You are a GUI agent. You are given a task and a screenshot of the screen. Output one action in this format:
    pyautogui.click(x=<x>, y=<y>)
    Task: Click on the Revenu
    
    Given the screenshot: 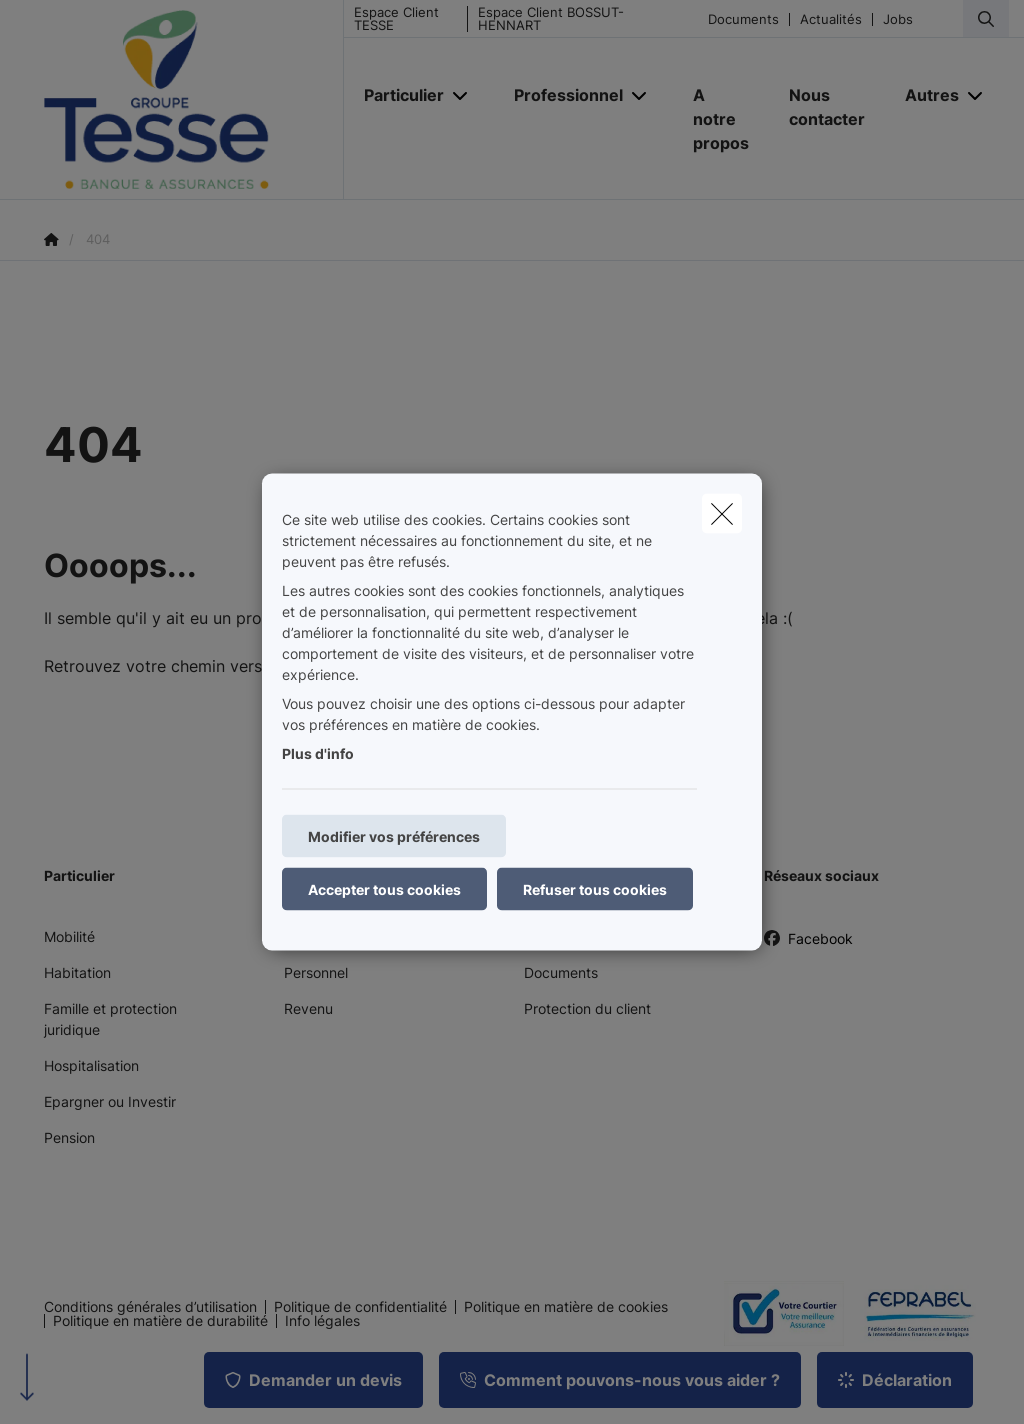 What is the action you would take?
    pyautogui.click(x=308, y=1008)
    